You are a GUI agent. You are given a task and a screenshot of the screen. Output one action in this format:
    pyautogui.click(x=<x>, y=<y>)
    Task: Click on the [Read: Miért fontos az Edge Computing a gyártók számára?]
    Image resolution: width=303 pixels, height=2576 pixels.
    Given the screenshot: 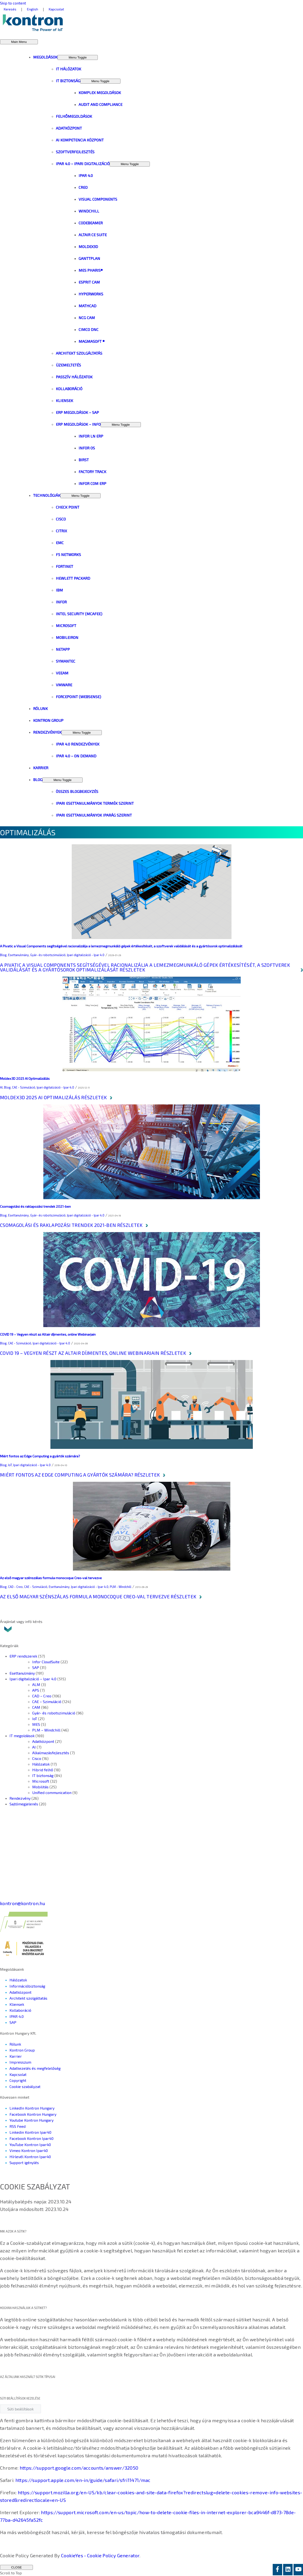 What is the action you would take?
    pyautogui.click(x=151, y=1447)
    